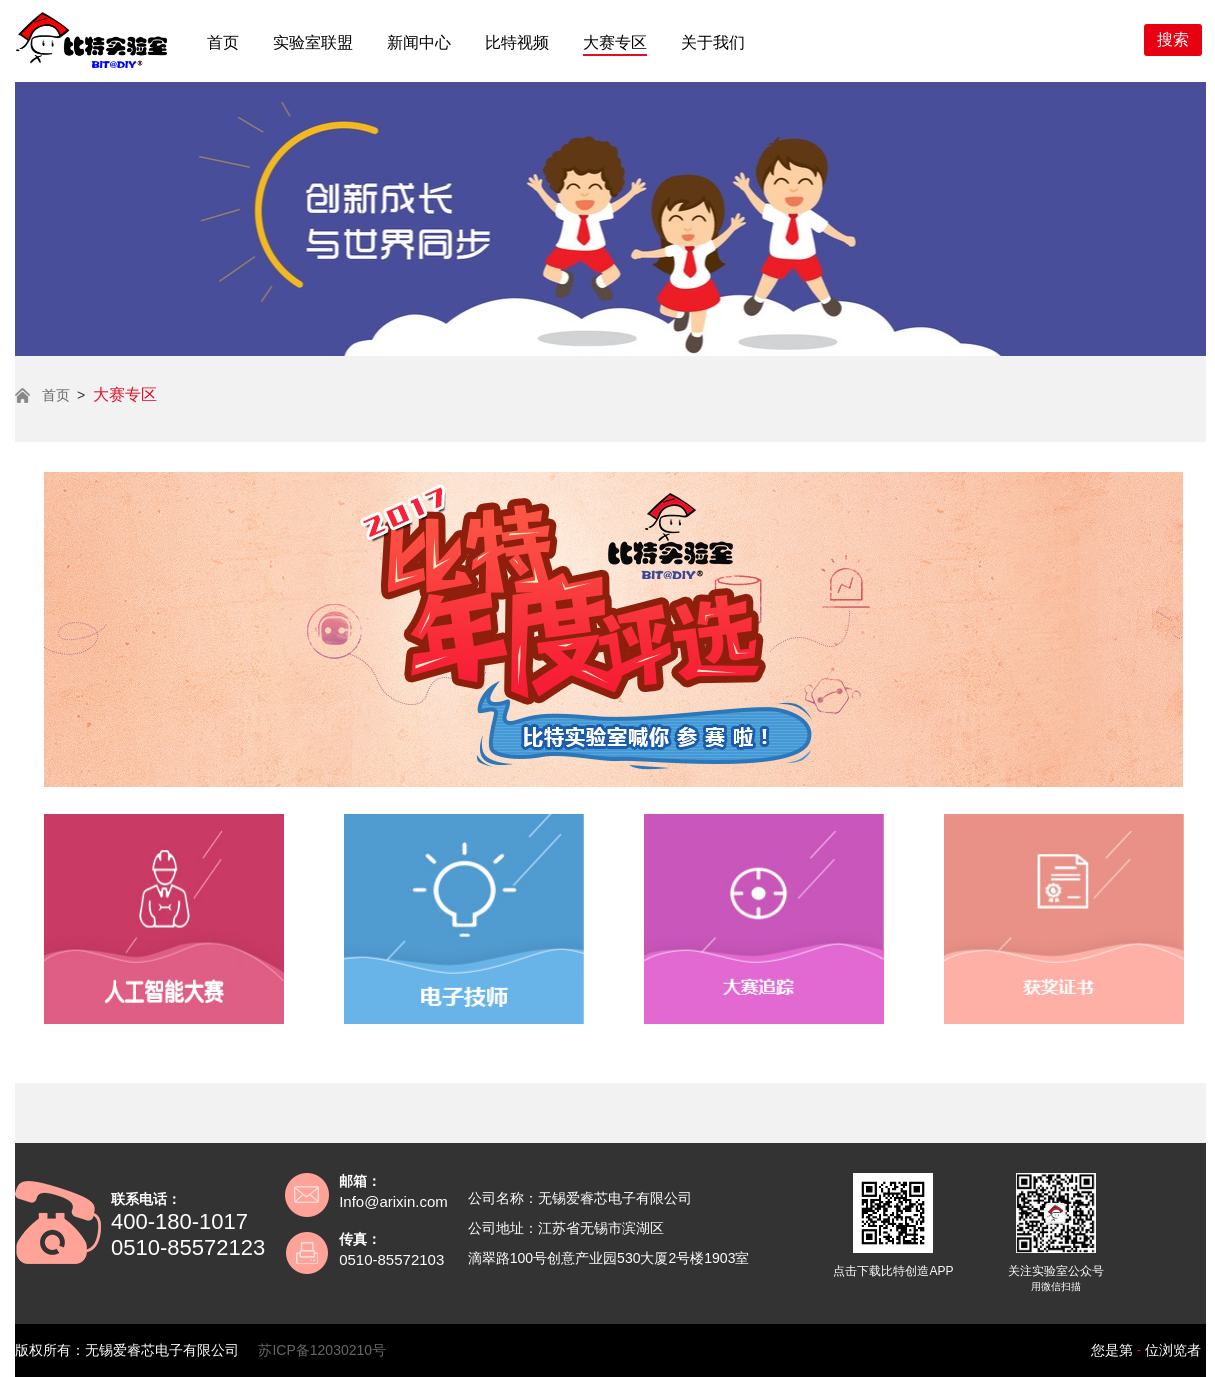 This screenshot has width=1215, height=1377. Describe the element at coordinates (223, 42) in the screenshot. I see `首页` at that location.